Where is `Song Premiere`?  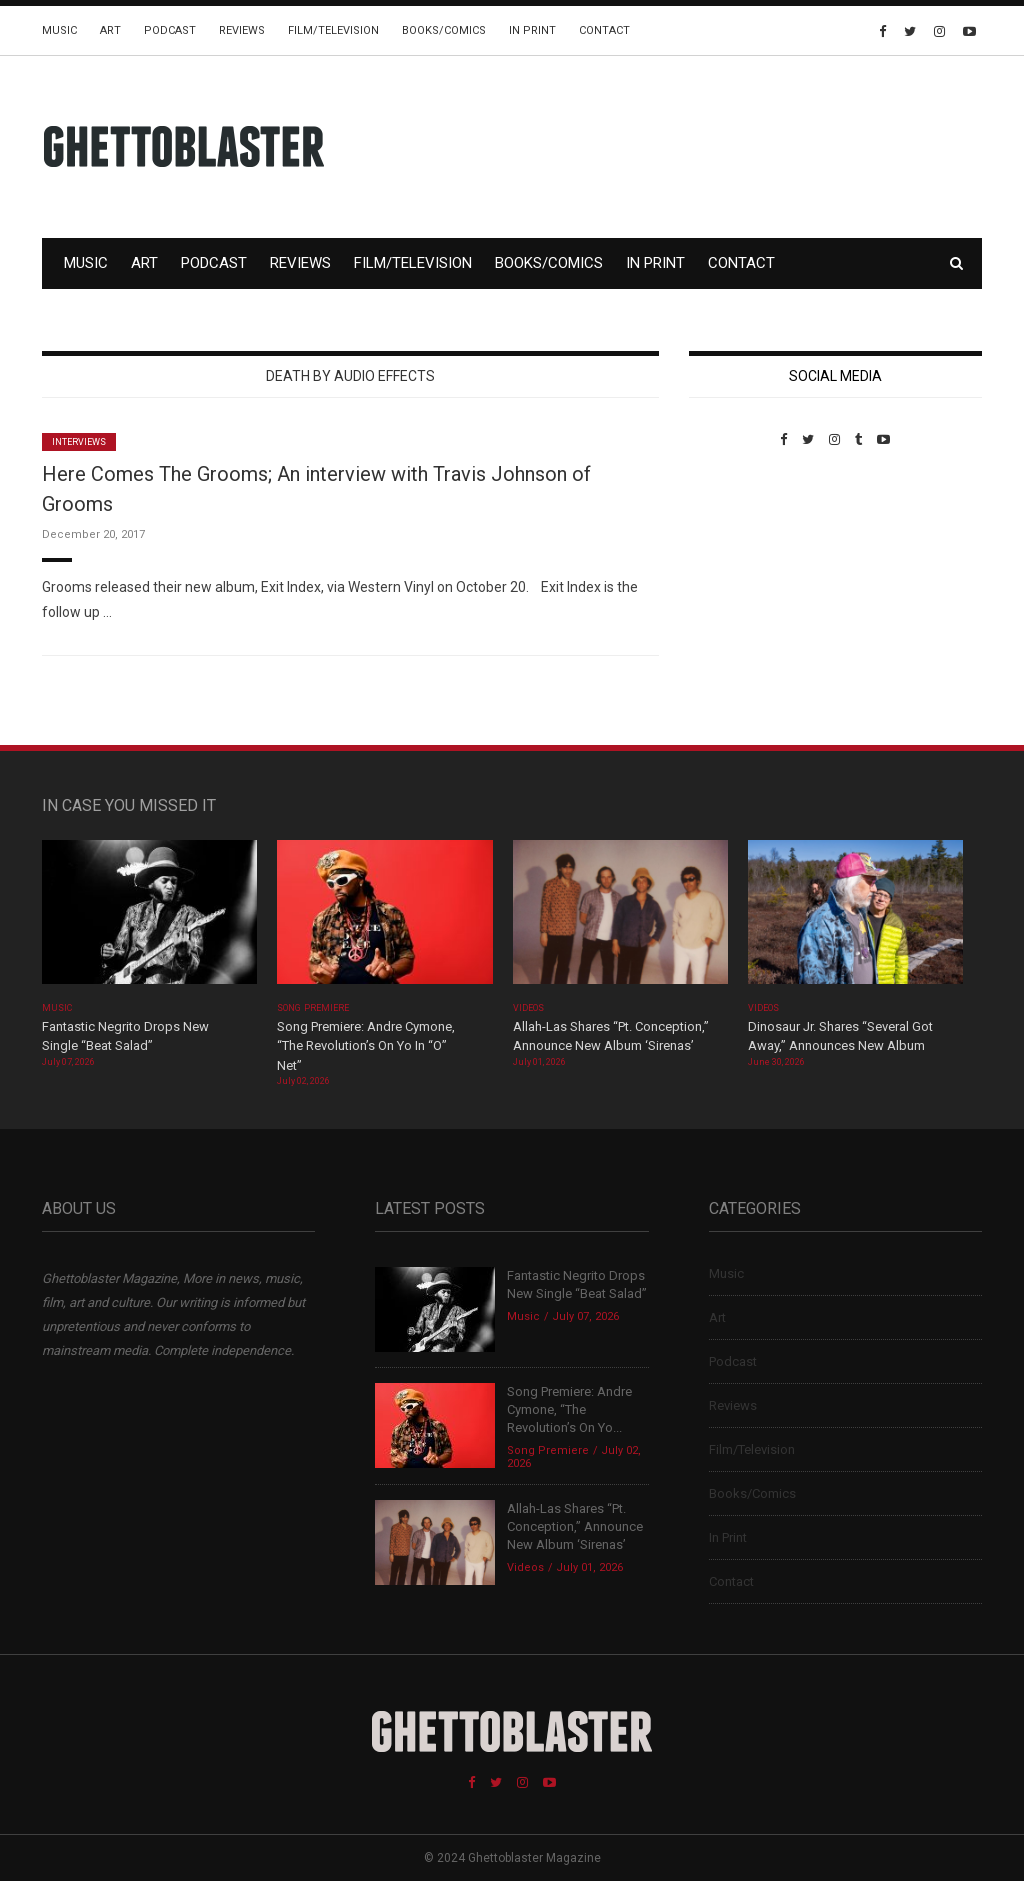 Song Premiere is located at coordinates (313, 1008).